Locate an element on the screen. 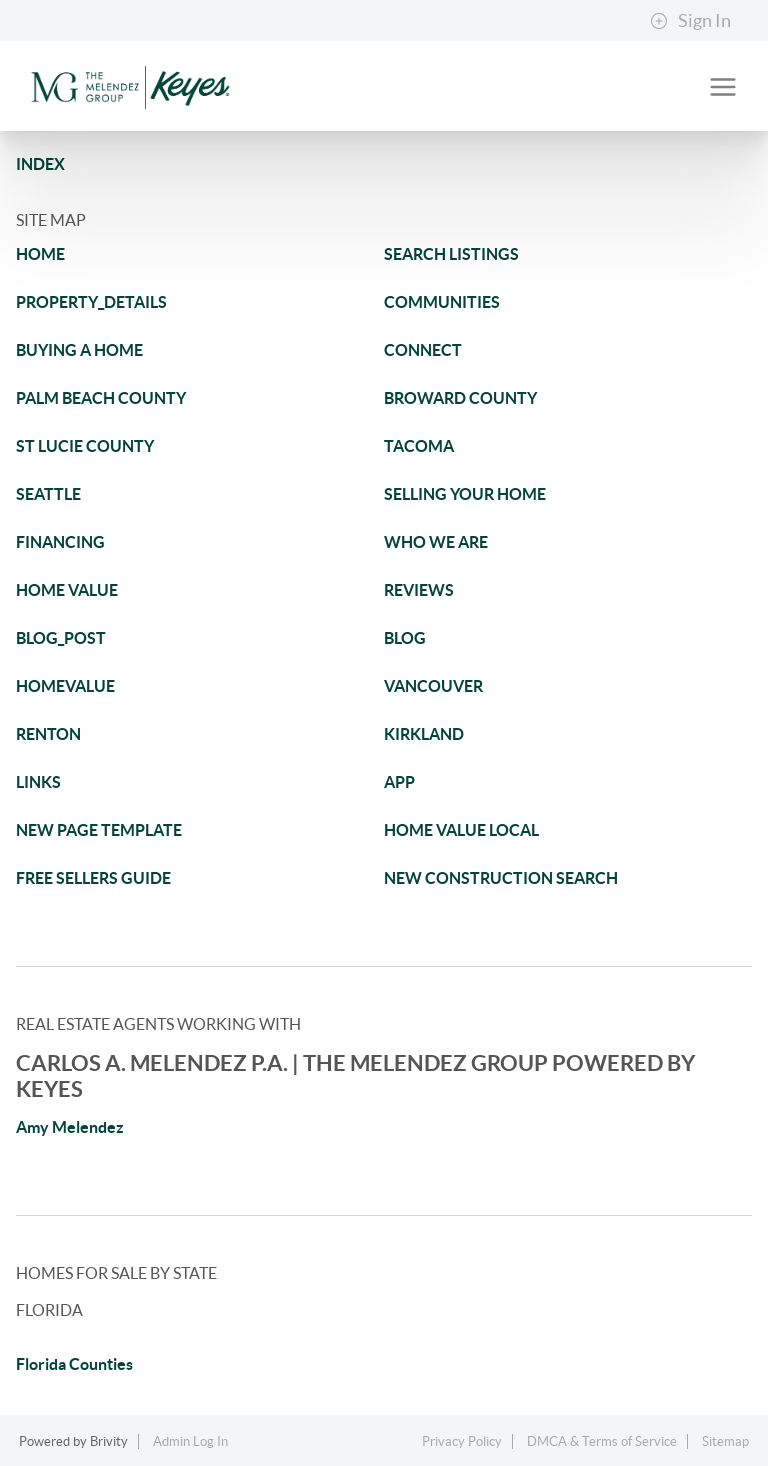 This screenshot has height=1466, width=768. NEW PAGE TEMPLATE is located at coordinates (99, 830).